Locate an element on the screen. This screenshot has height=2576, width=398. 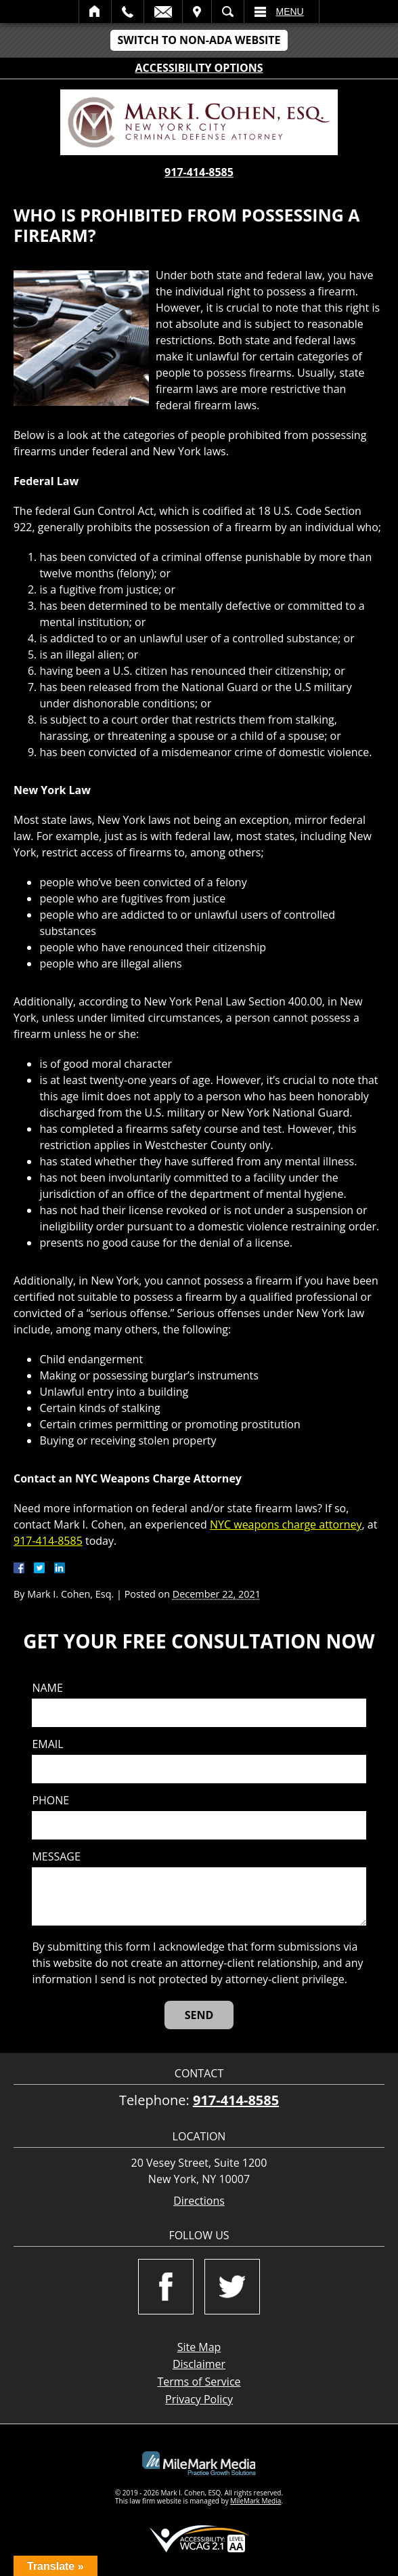
Directions is located at coordinates (199, 2201).